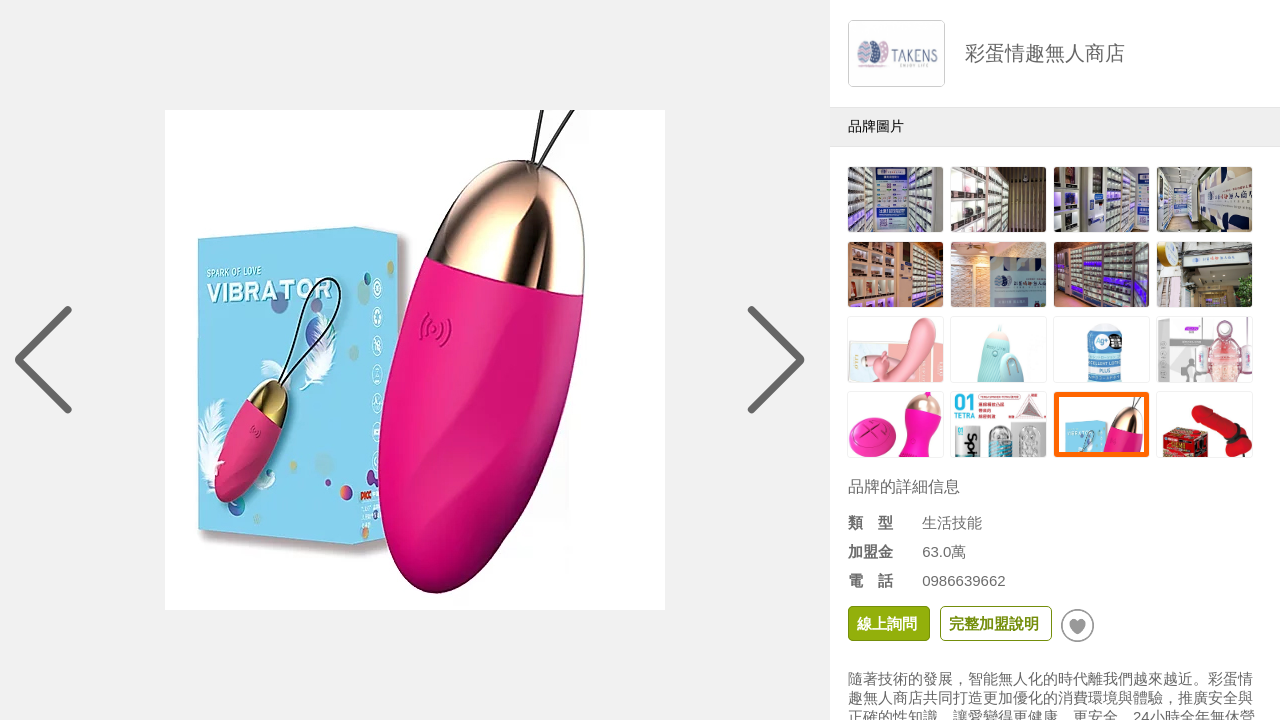 The height and width of the screenshot is (720, 1280). What do you see at coordinates (777, 360) in the screenshot?
I see `[button]` at bounding box center [777, 360].